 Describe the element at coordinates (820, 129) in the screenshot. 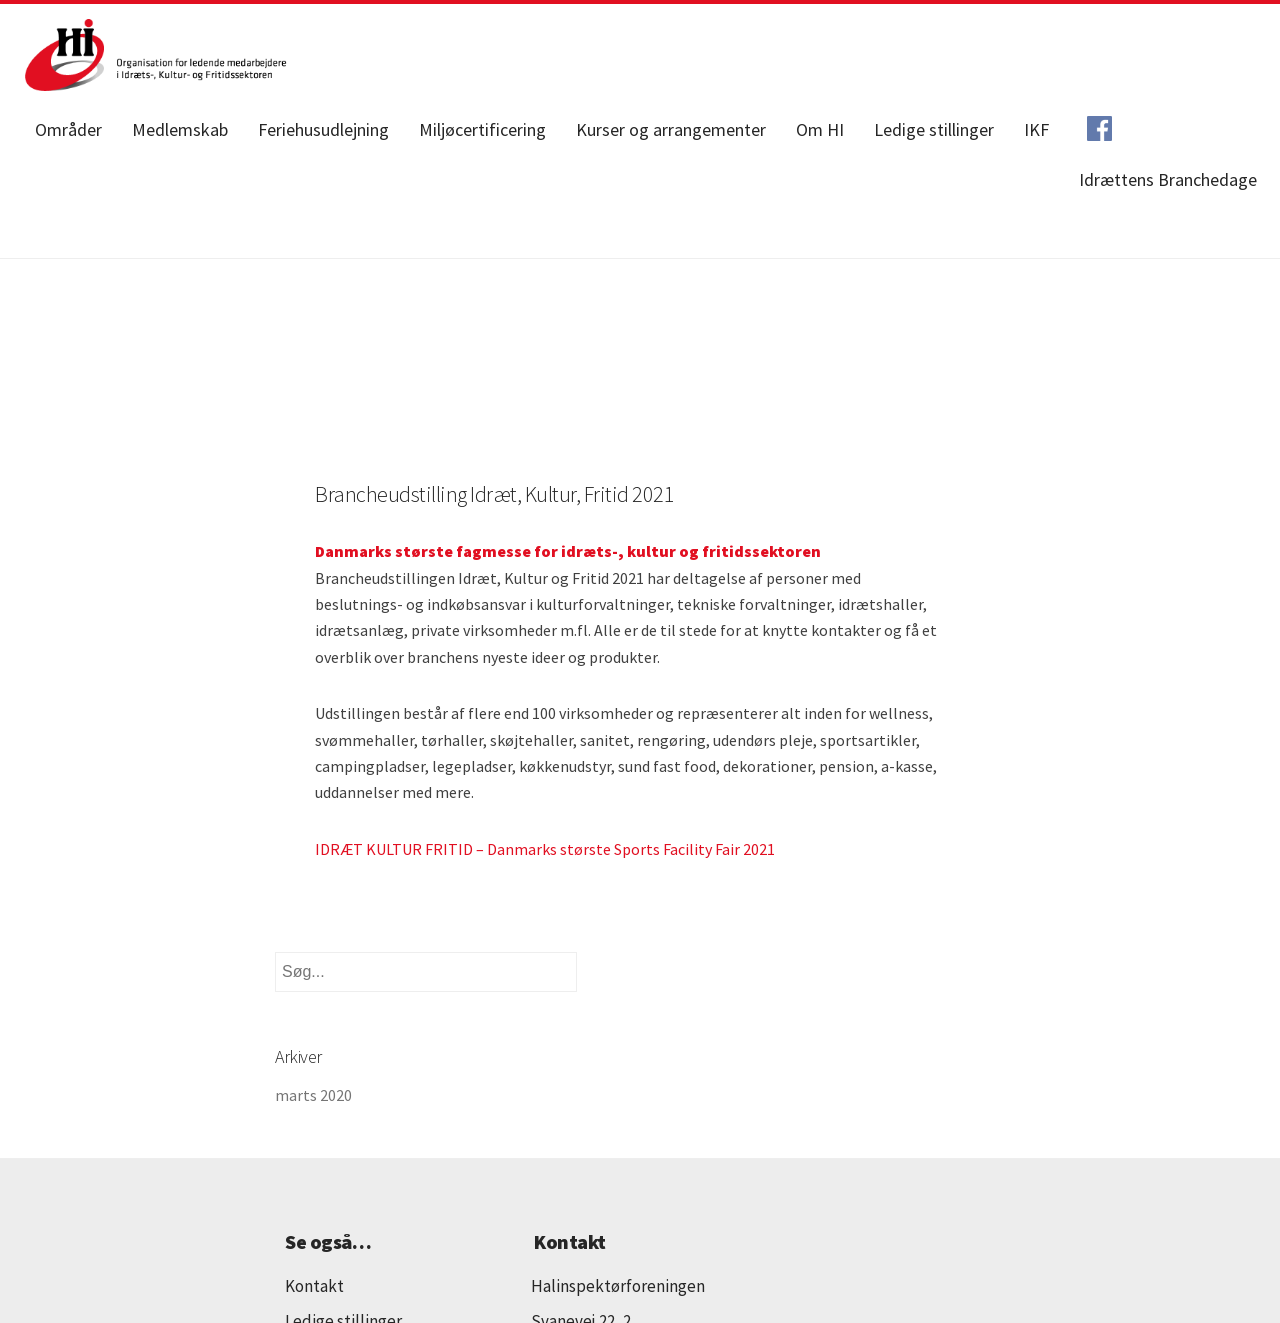

I see `Om HI` at that location.